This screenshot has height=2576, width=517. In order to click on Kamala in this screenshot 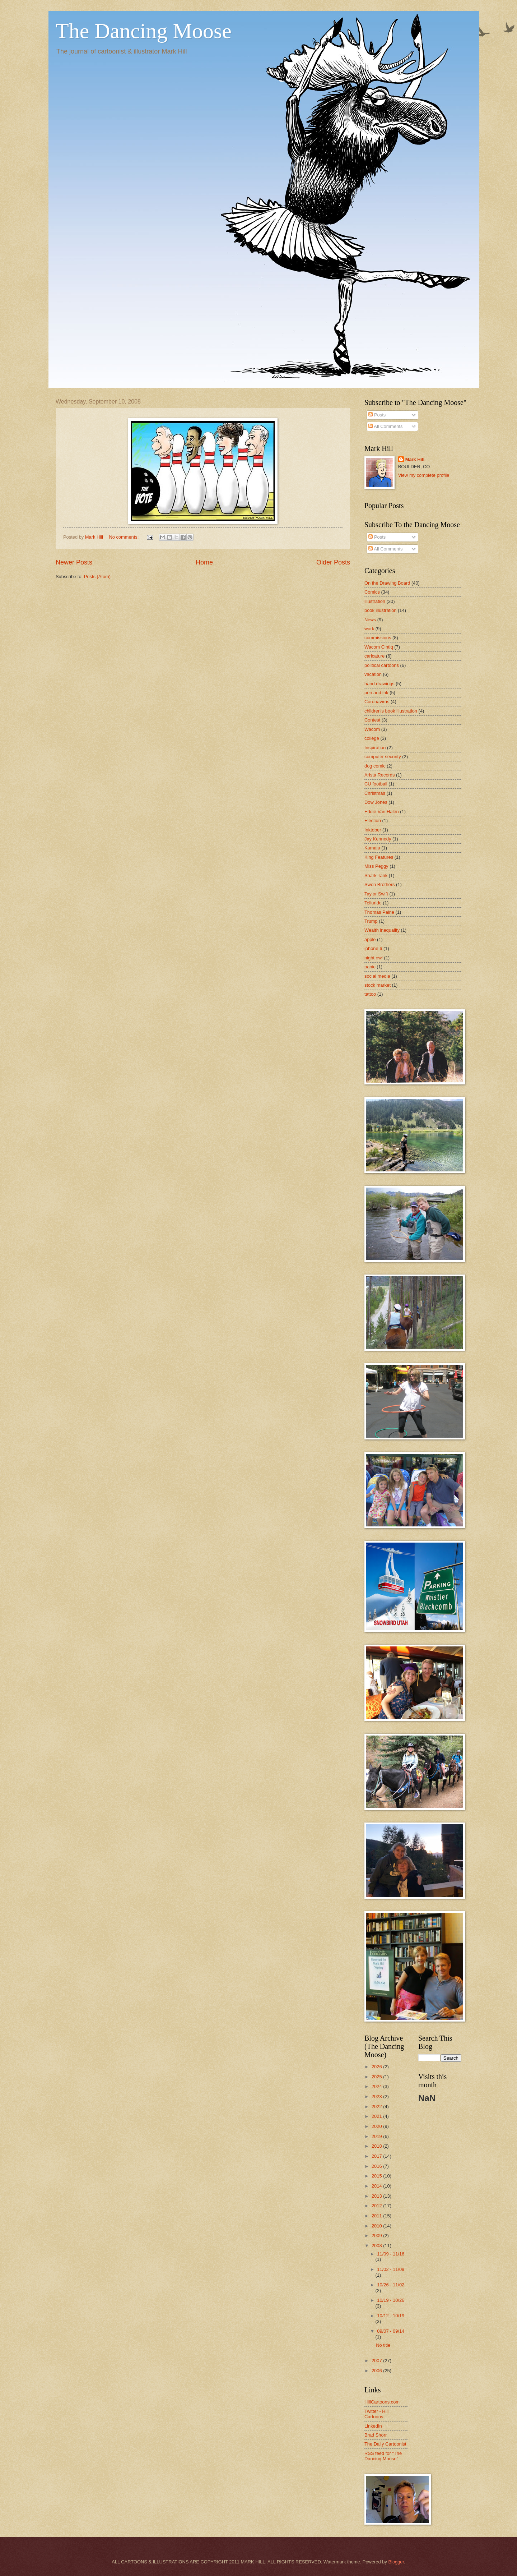, I will do `click(372, 848)`.